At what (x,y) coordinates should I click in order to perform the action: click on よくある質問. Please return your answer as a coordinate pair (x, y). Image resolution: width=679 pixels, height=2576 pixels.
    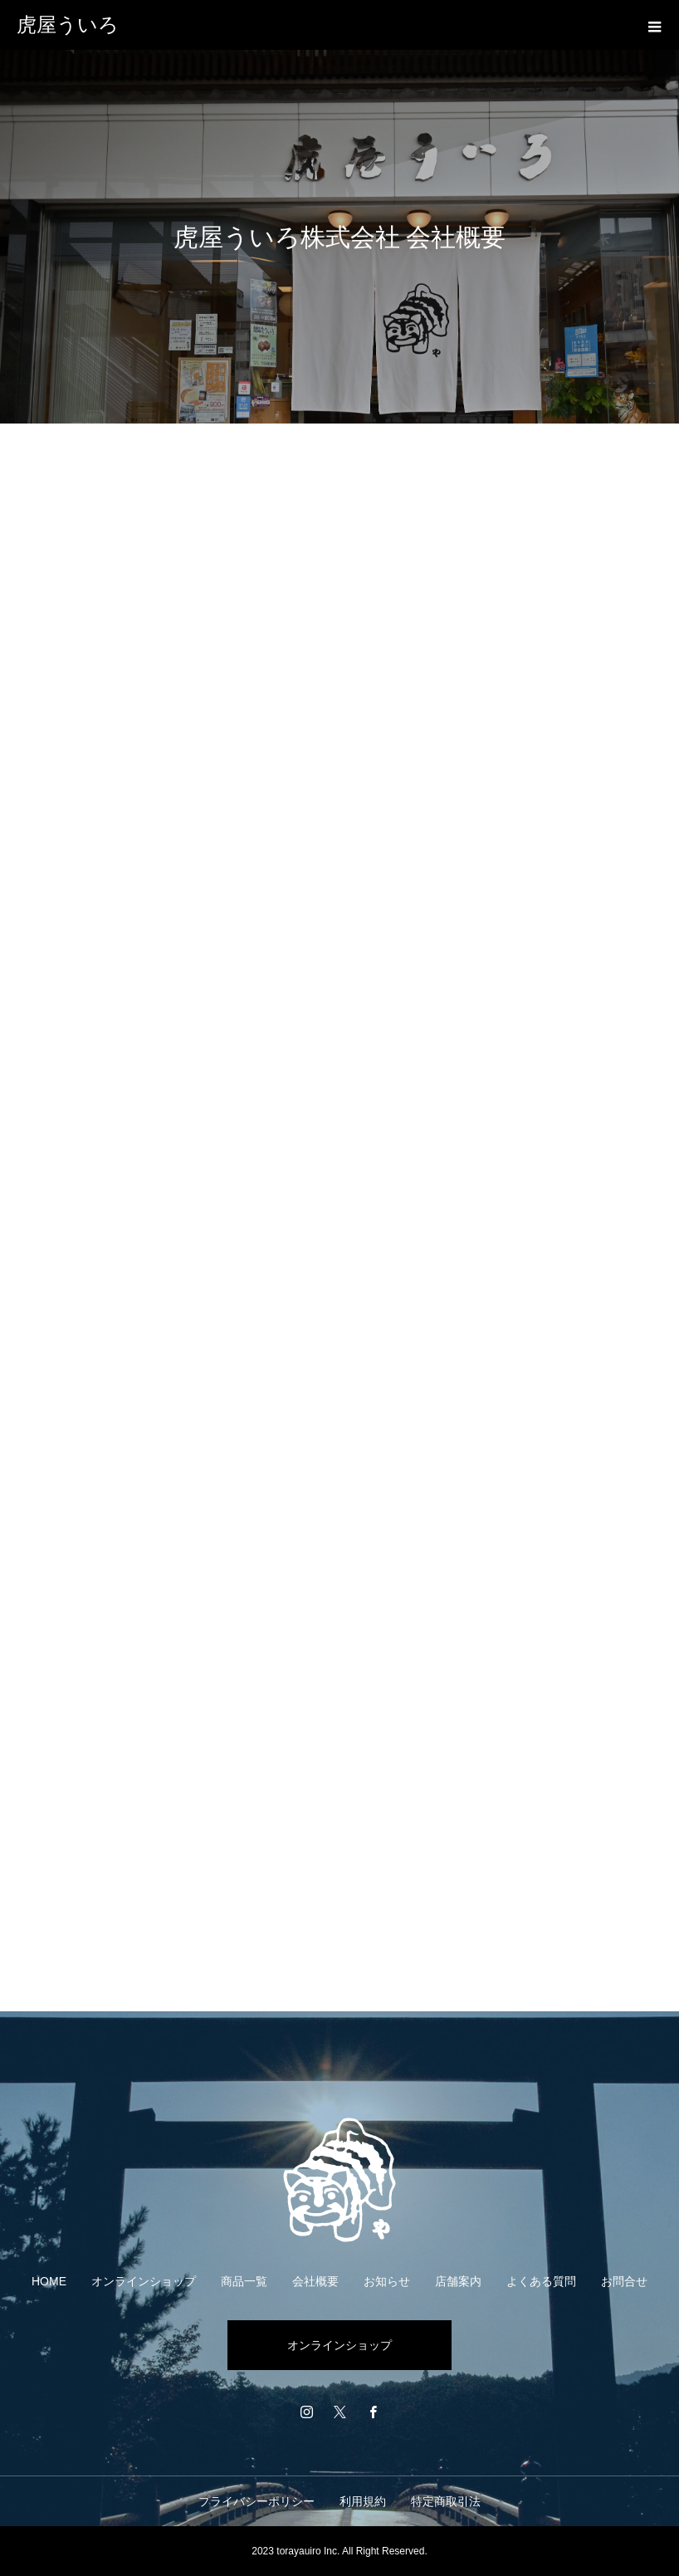
    Looking at the image, I should click on (541, 2281).